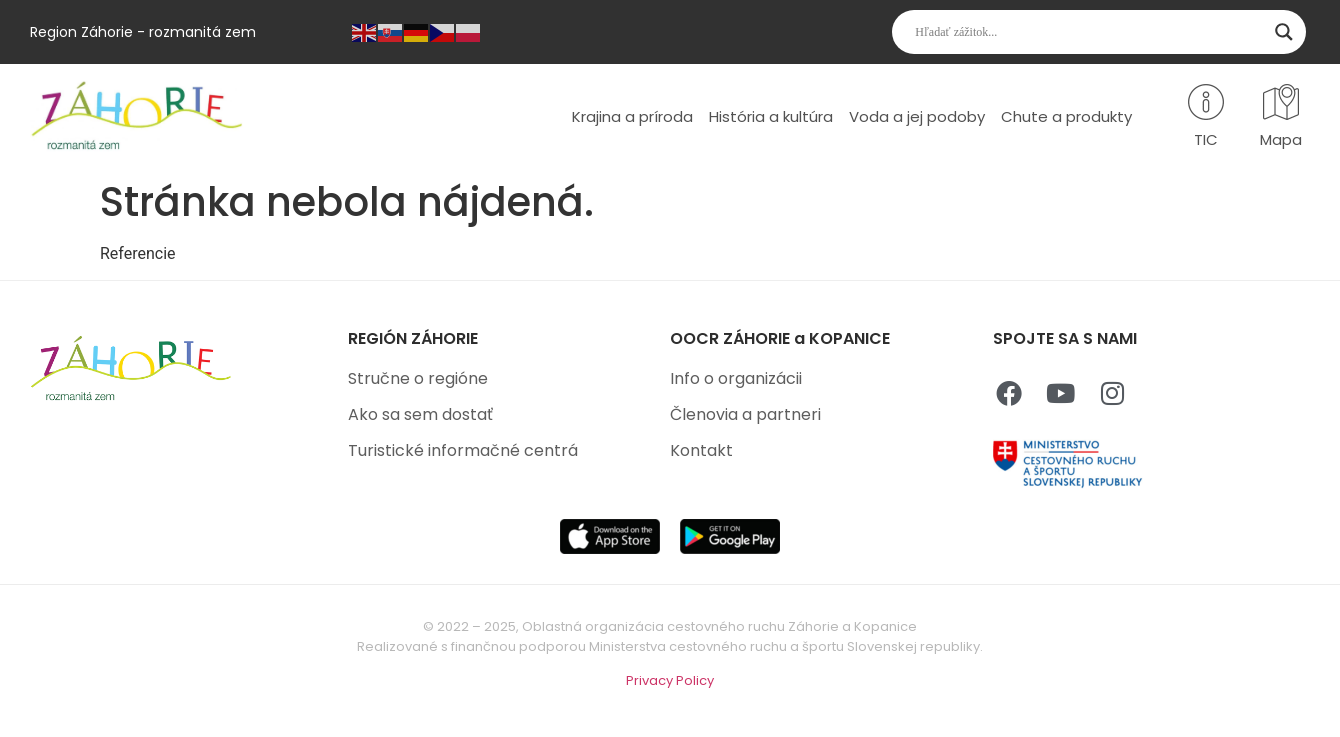  I want to click on História a kultúra, so click(771, 116).